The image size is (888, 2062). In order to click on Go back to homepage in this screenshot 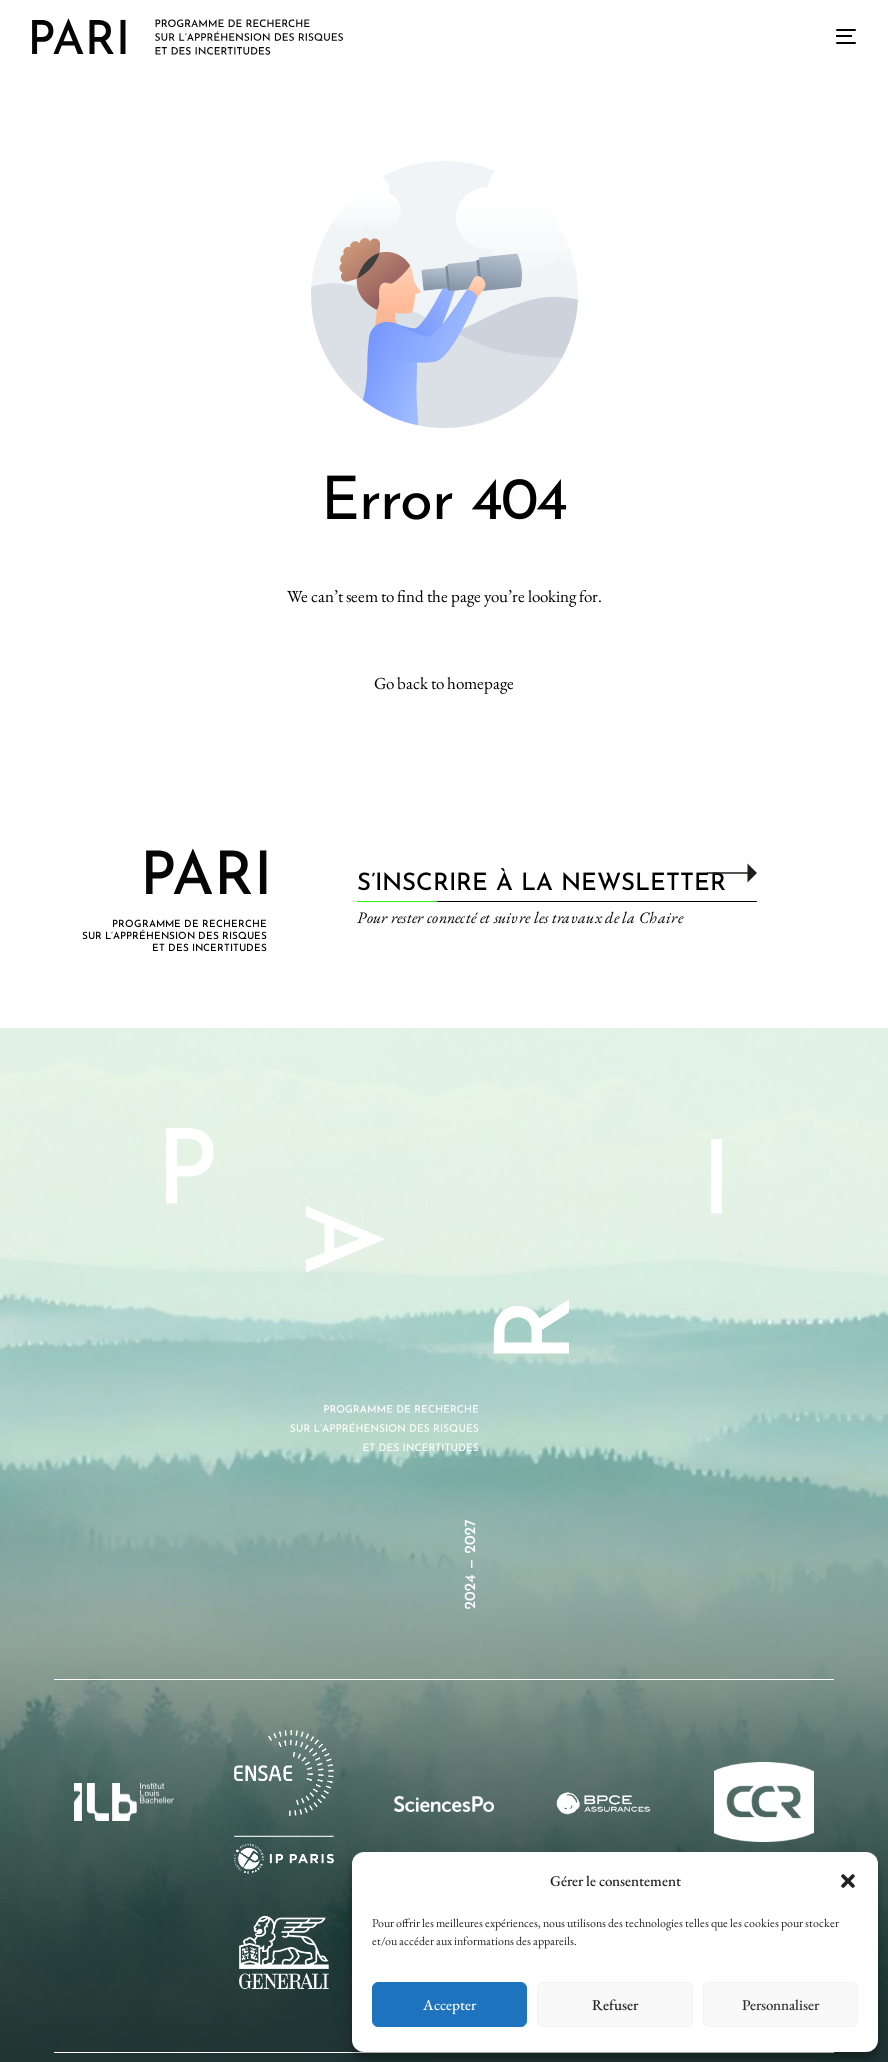, I will do `click(444, 683)`.